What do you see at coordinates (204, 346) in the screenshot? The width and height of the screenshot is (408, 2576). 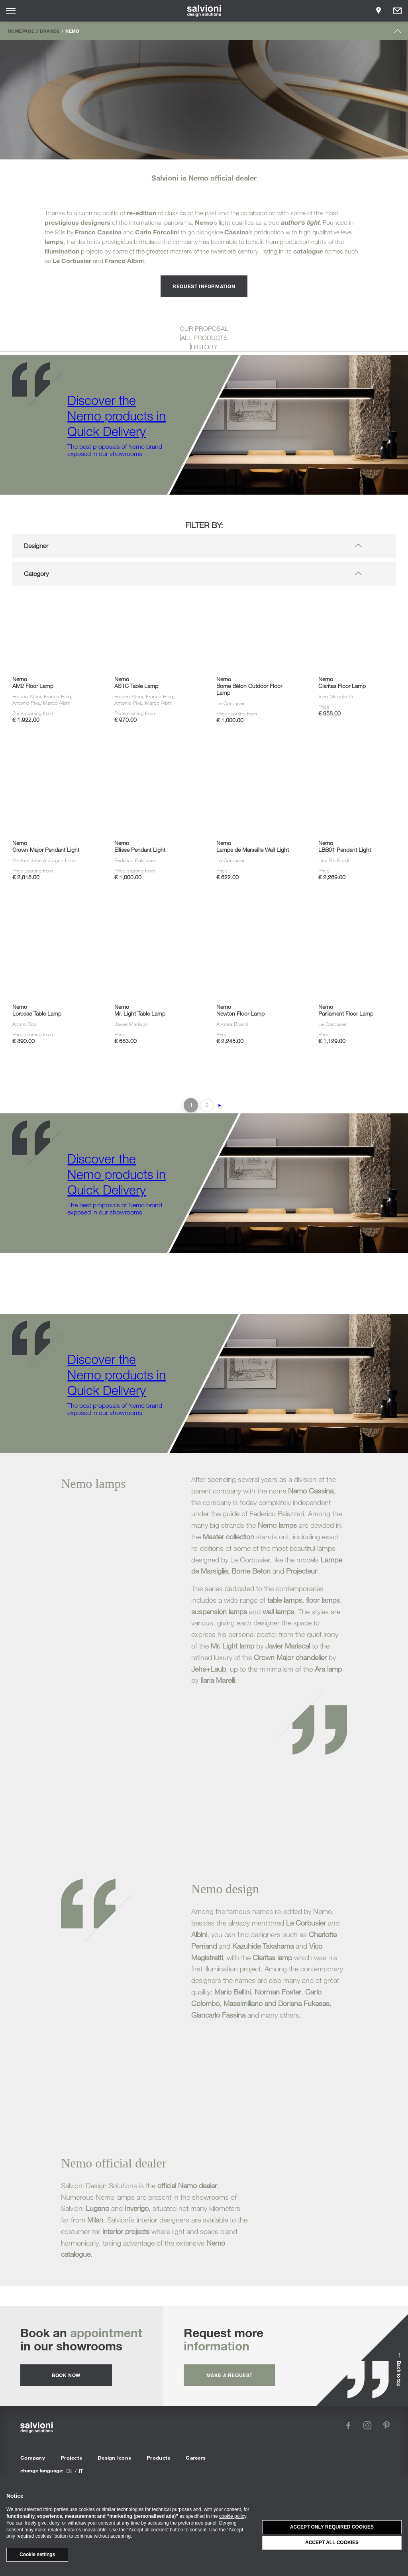 I see `HISTORY` at bounding box center [204, 346].